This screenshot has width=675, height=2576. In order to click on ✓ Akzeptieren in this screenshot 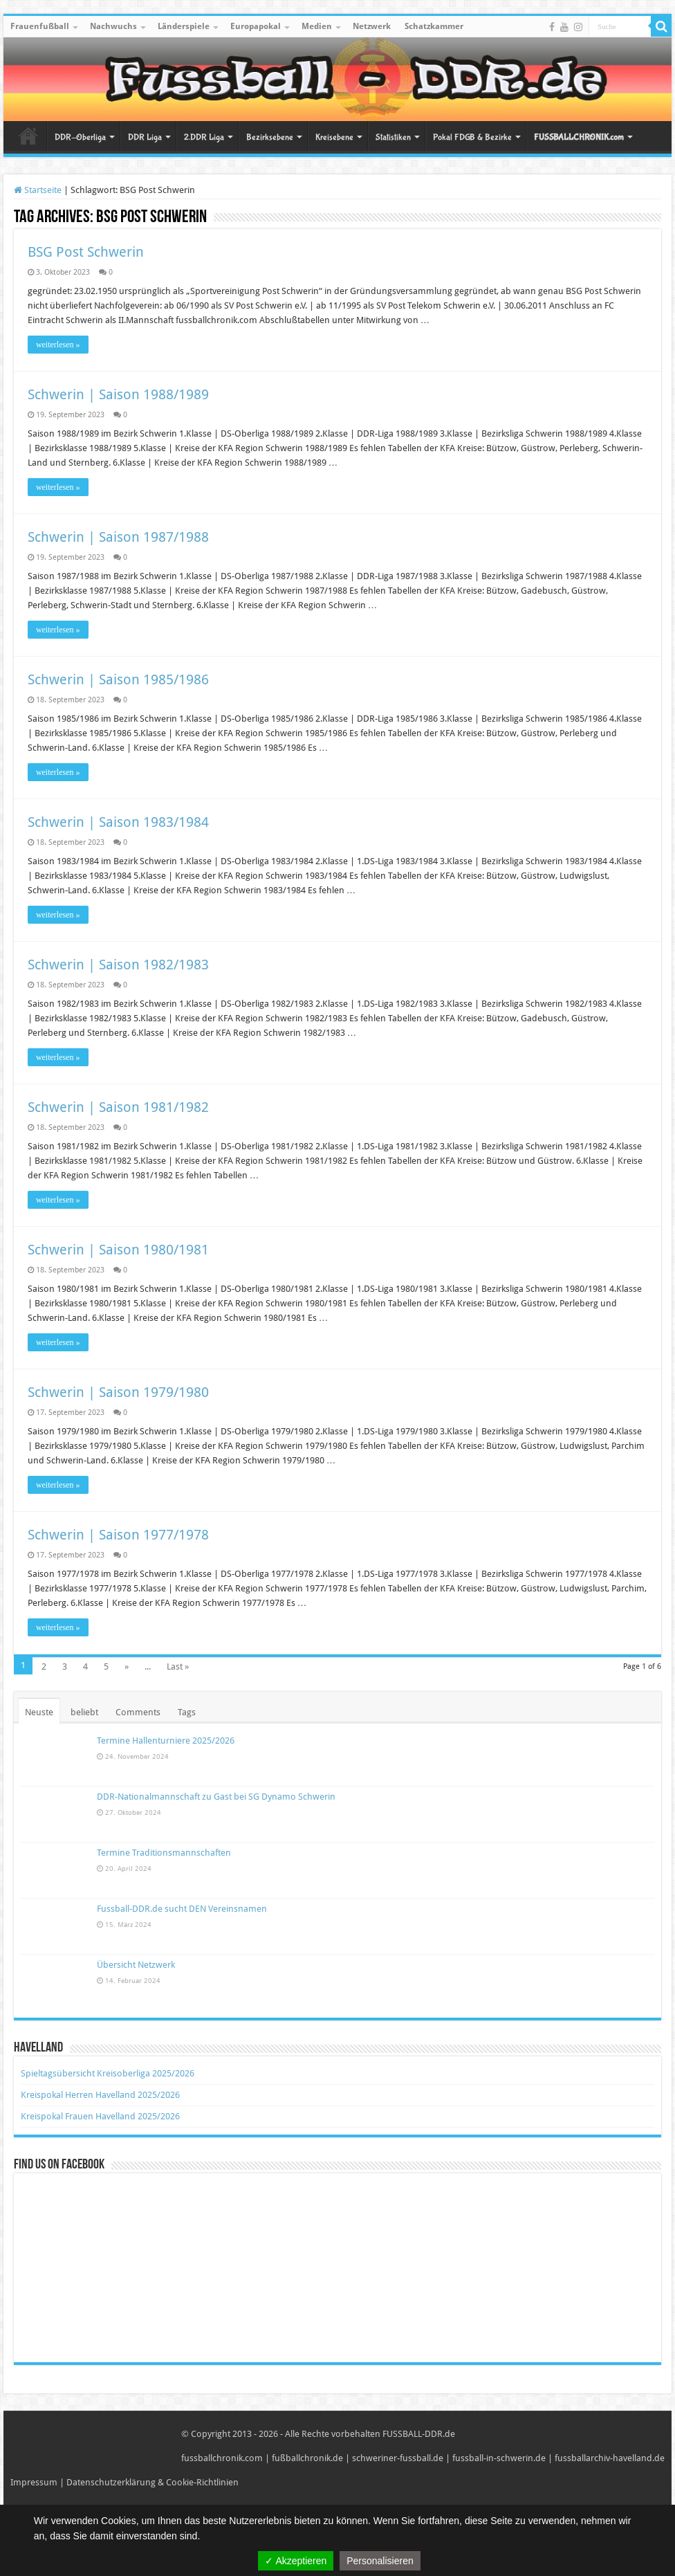, I will do `click(295, 2560)`.